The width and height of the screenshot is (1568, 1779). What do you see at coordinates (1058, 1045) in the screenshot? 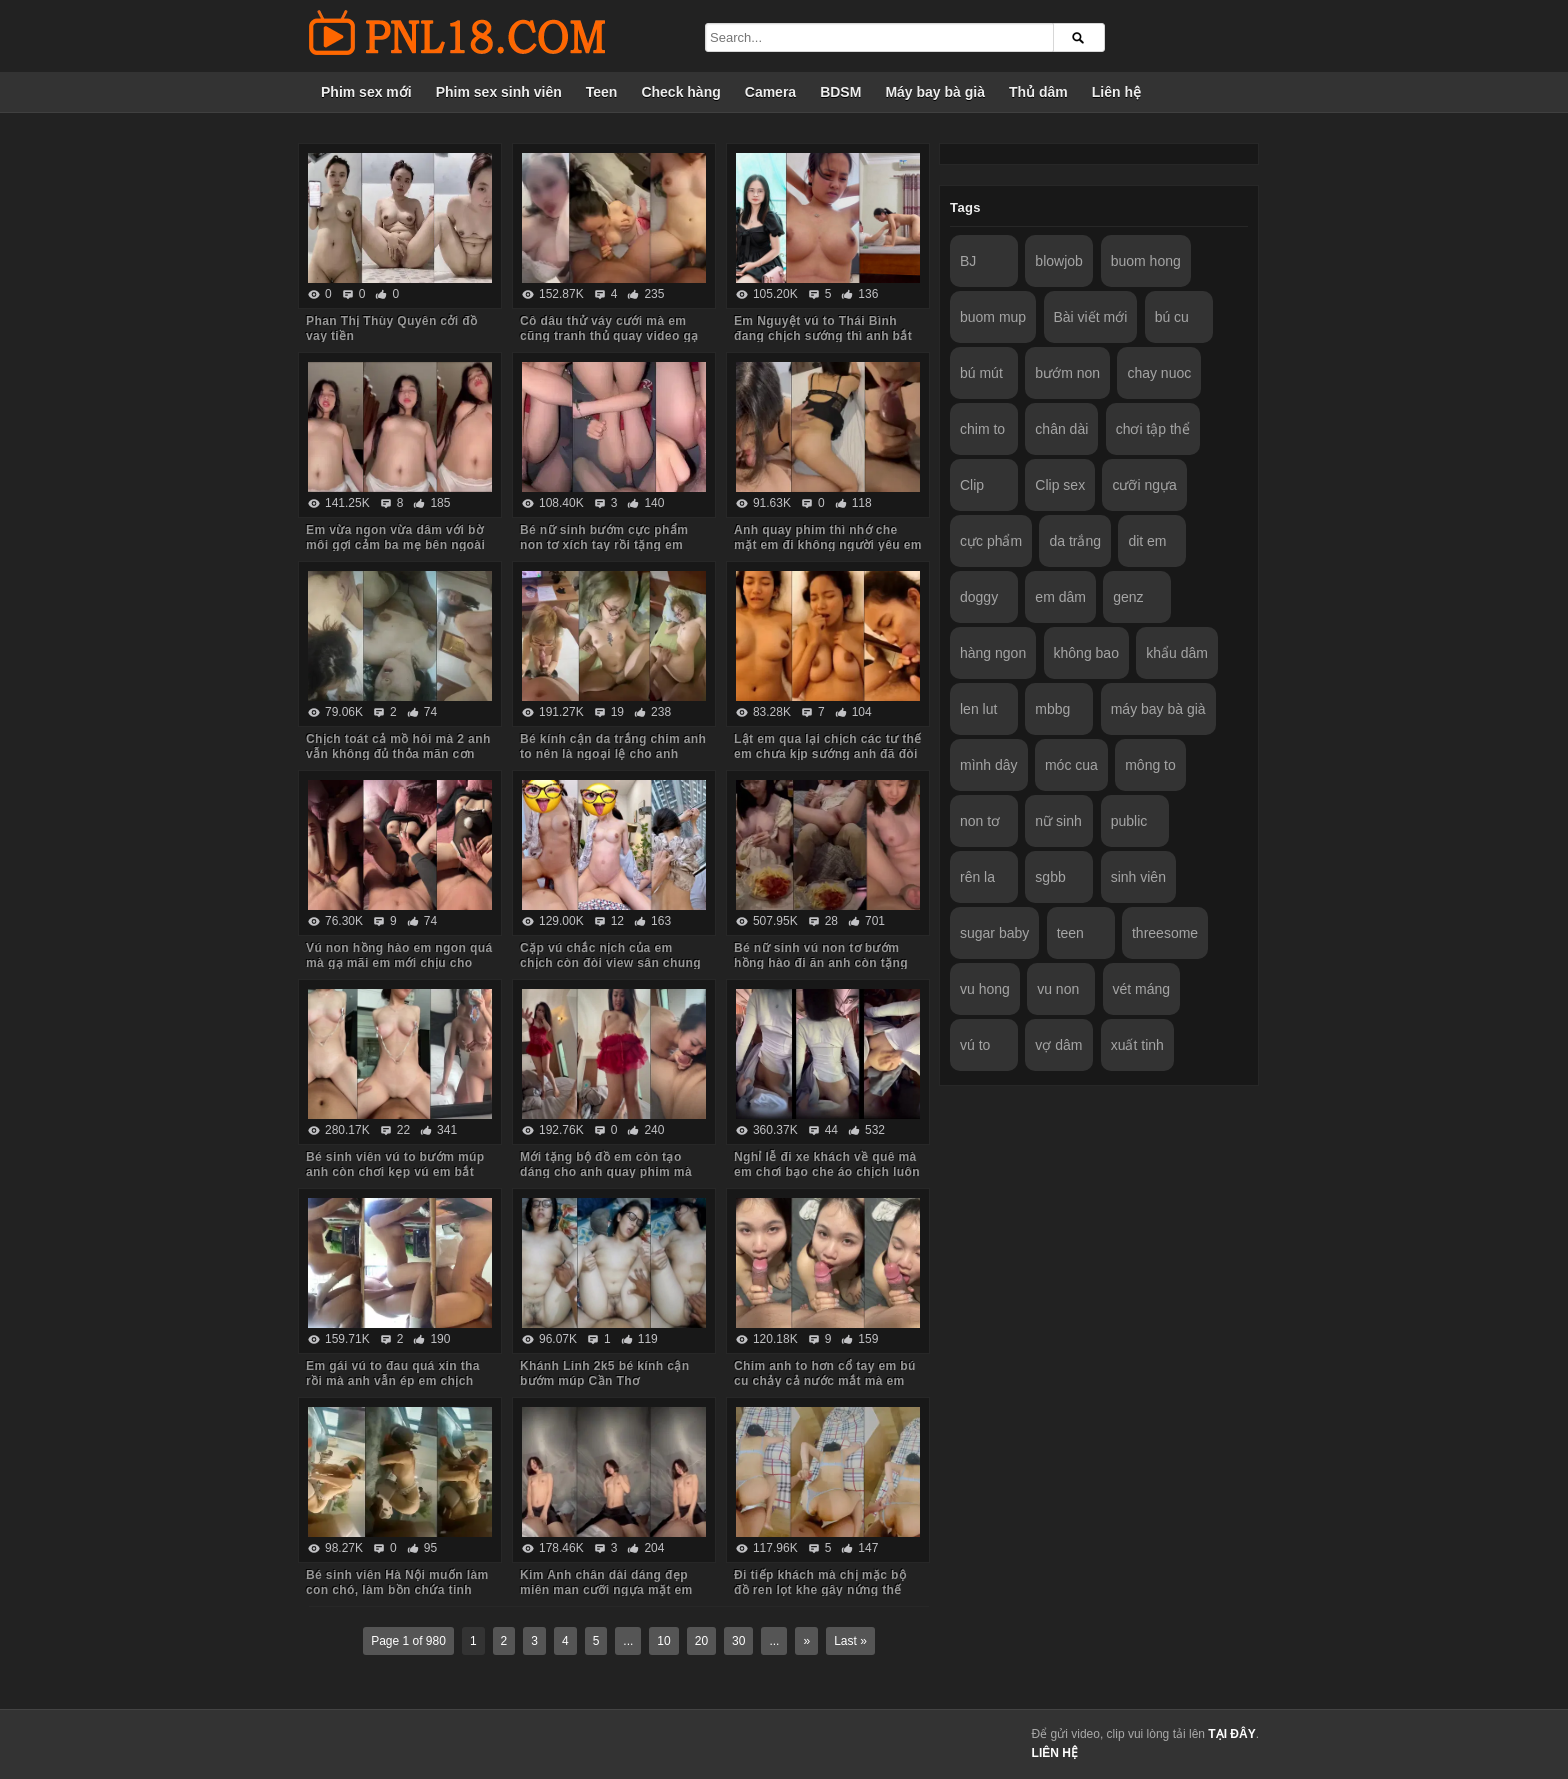
I see `vợ dâm` at bounding box center [1058, 1045].